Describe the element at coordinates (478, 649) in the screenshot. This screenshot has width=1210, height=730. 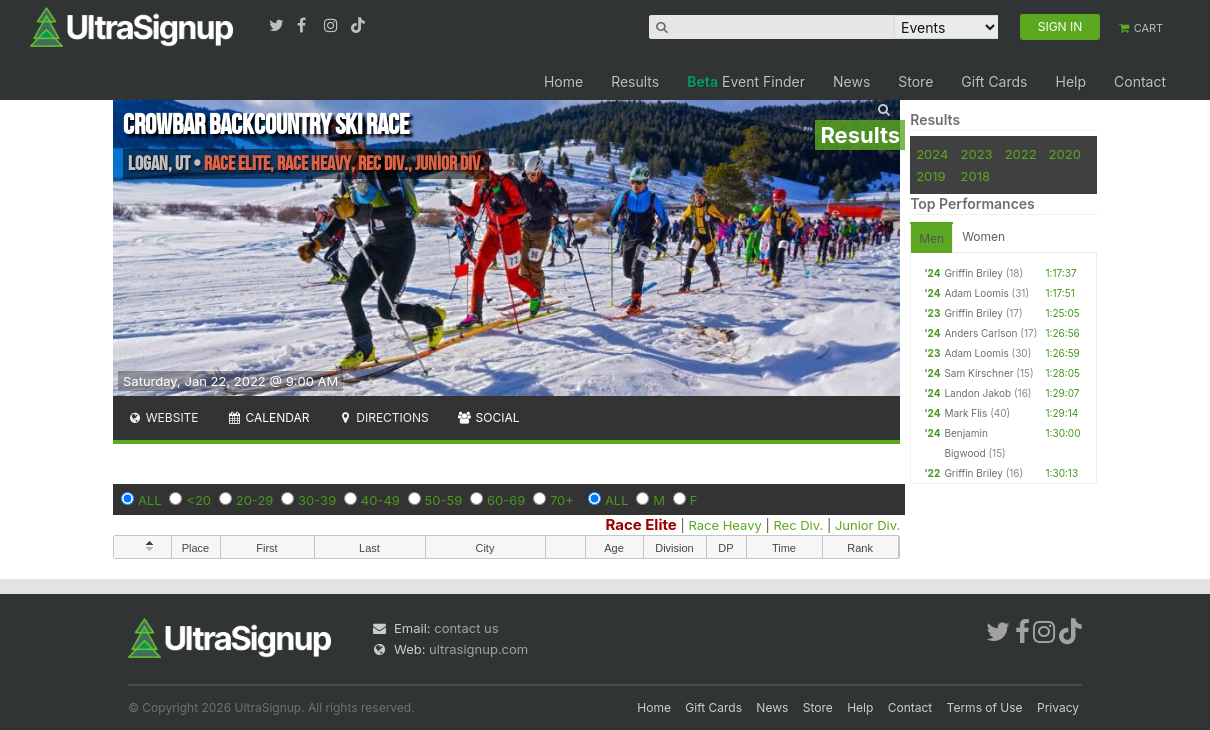
I see `ultrasignup.com` at that location.